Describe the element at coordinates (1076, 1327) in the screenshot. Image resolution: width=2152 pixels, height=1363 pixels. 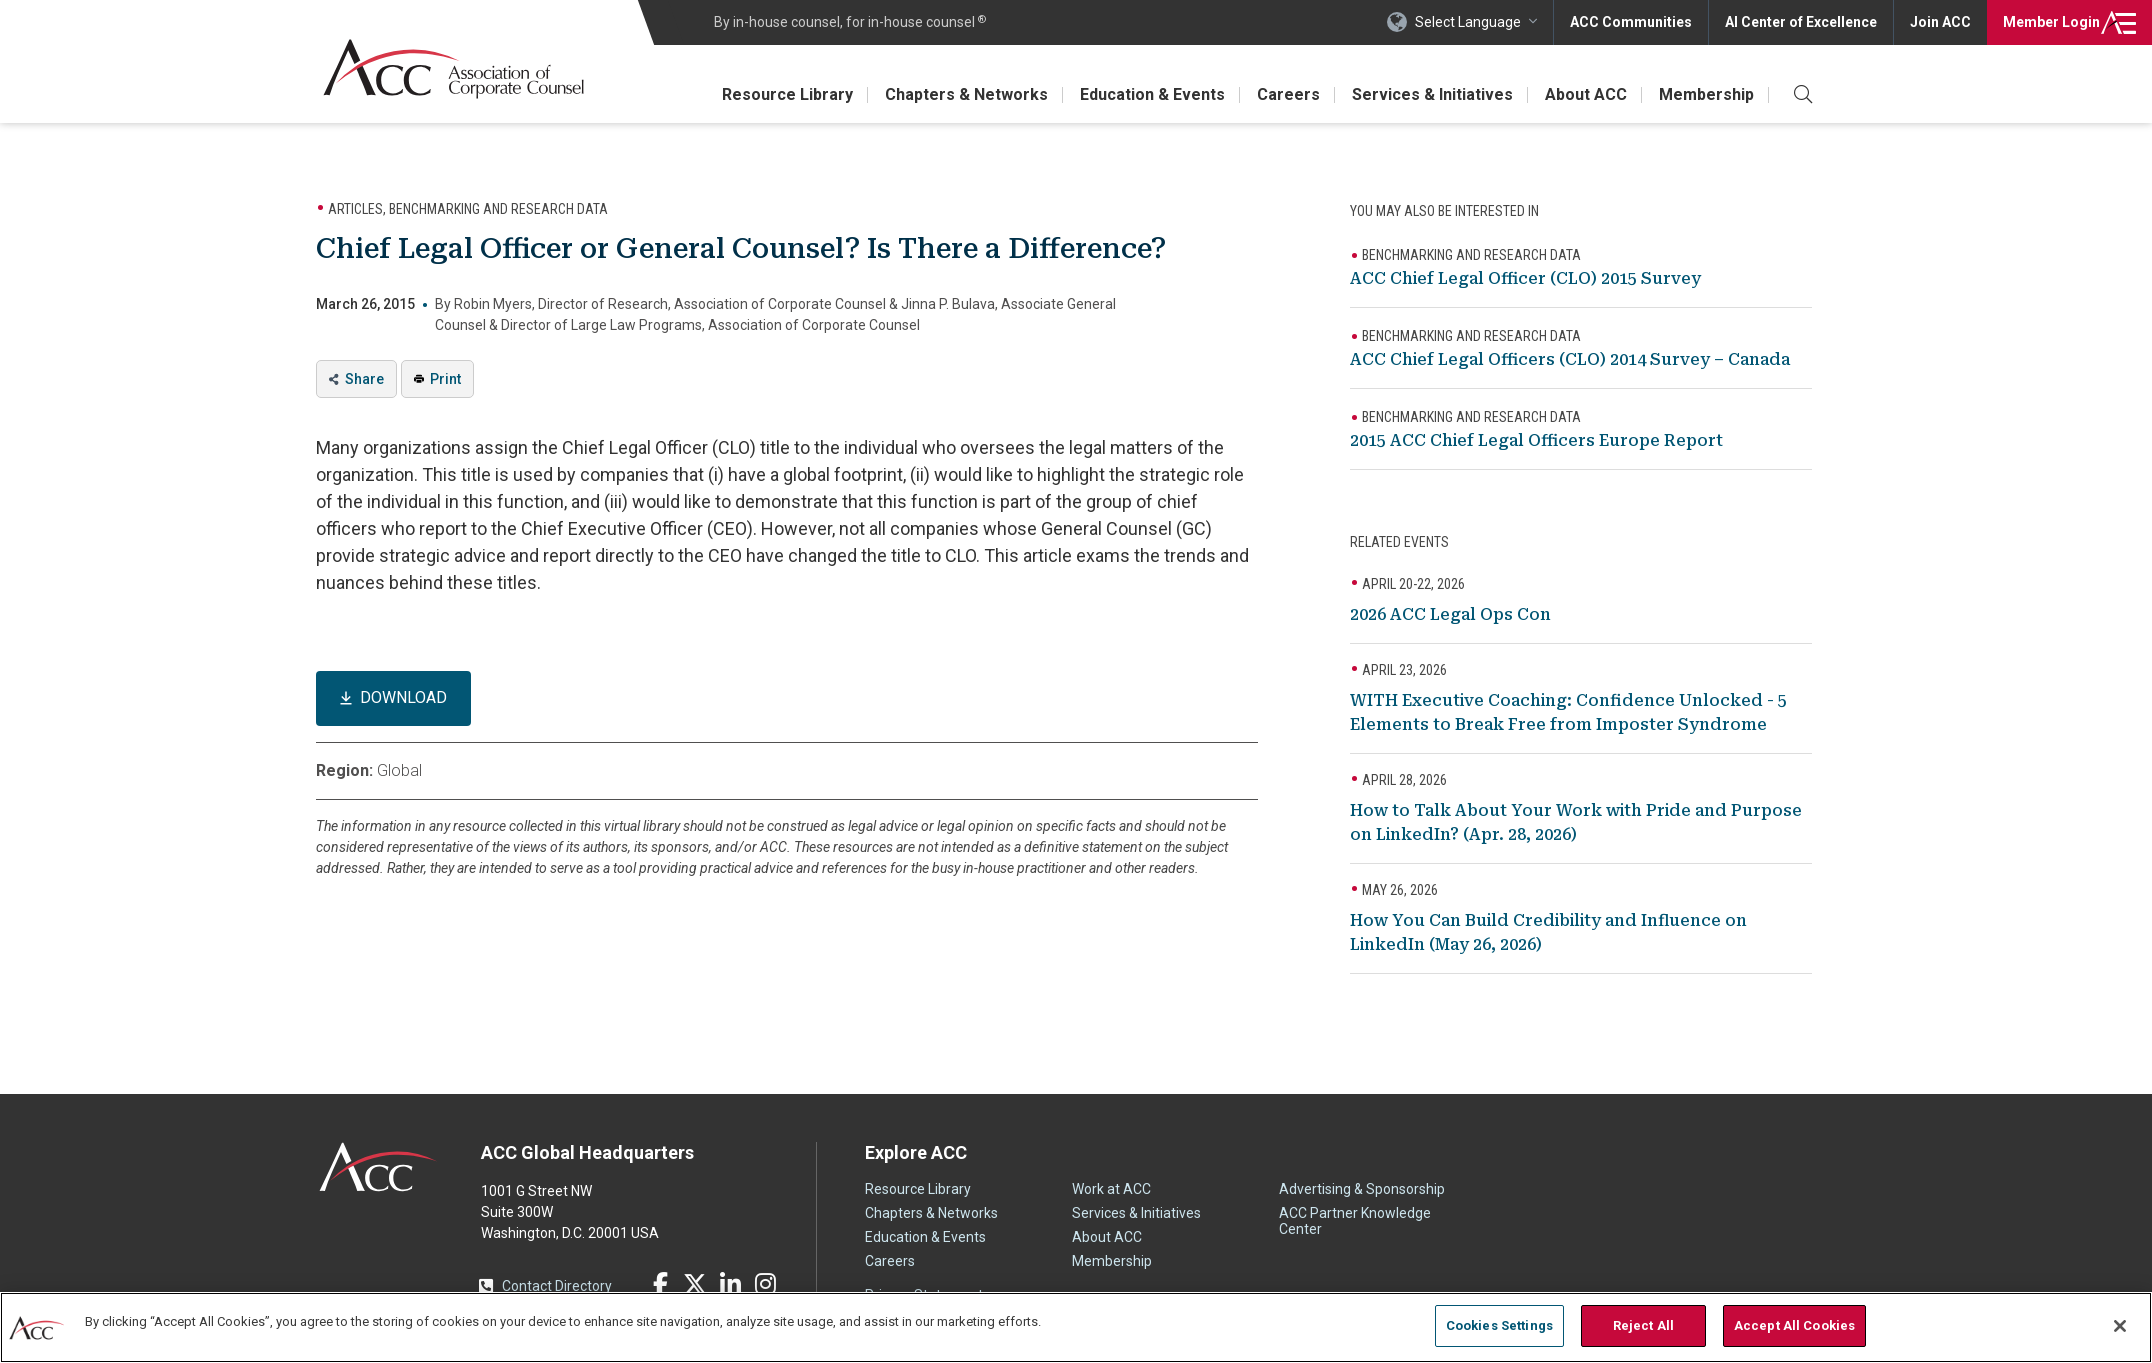
I see `[region]` at that location.